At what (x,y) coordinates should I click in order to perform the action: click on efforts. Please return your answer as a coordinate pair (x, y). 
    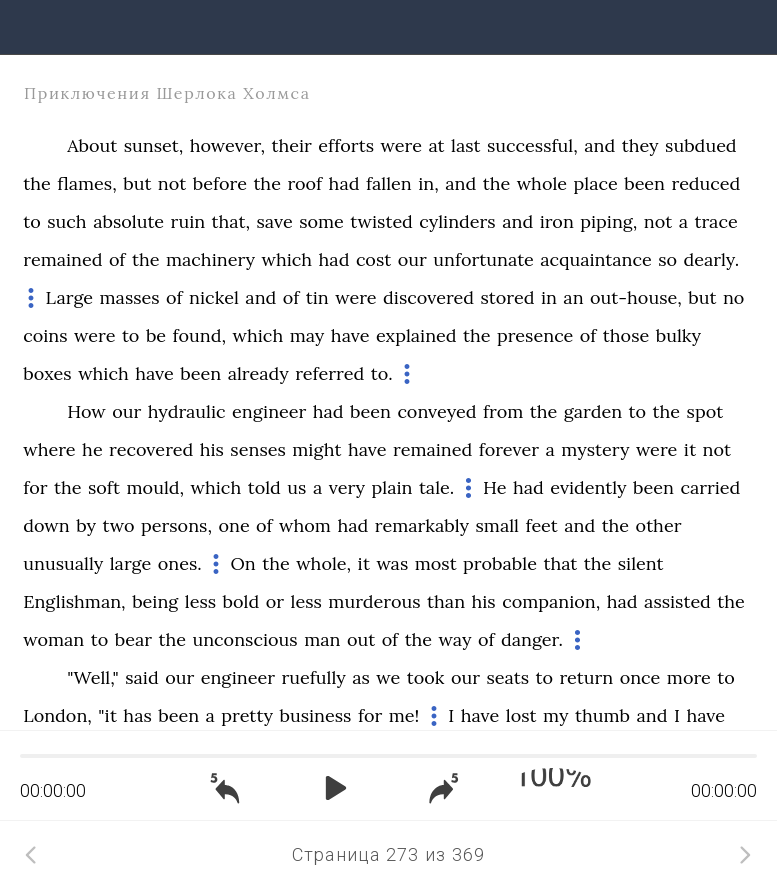
    Looking at the image, I should click on (346, 145).